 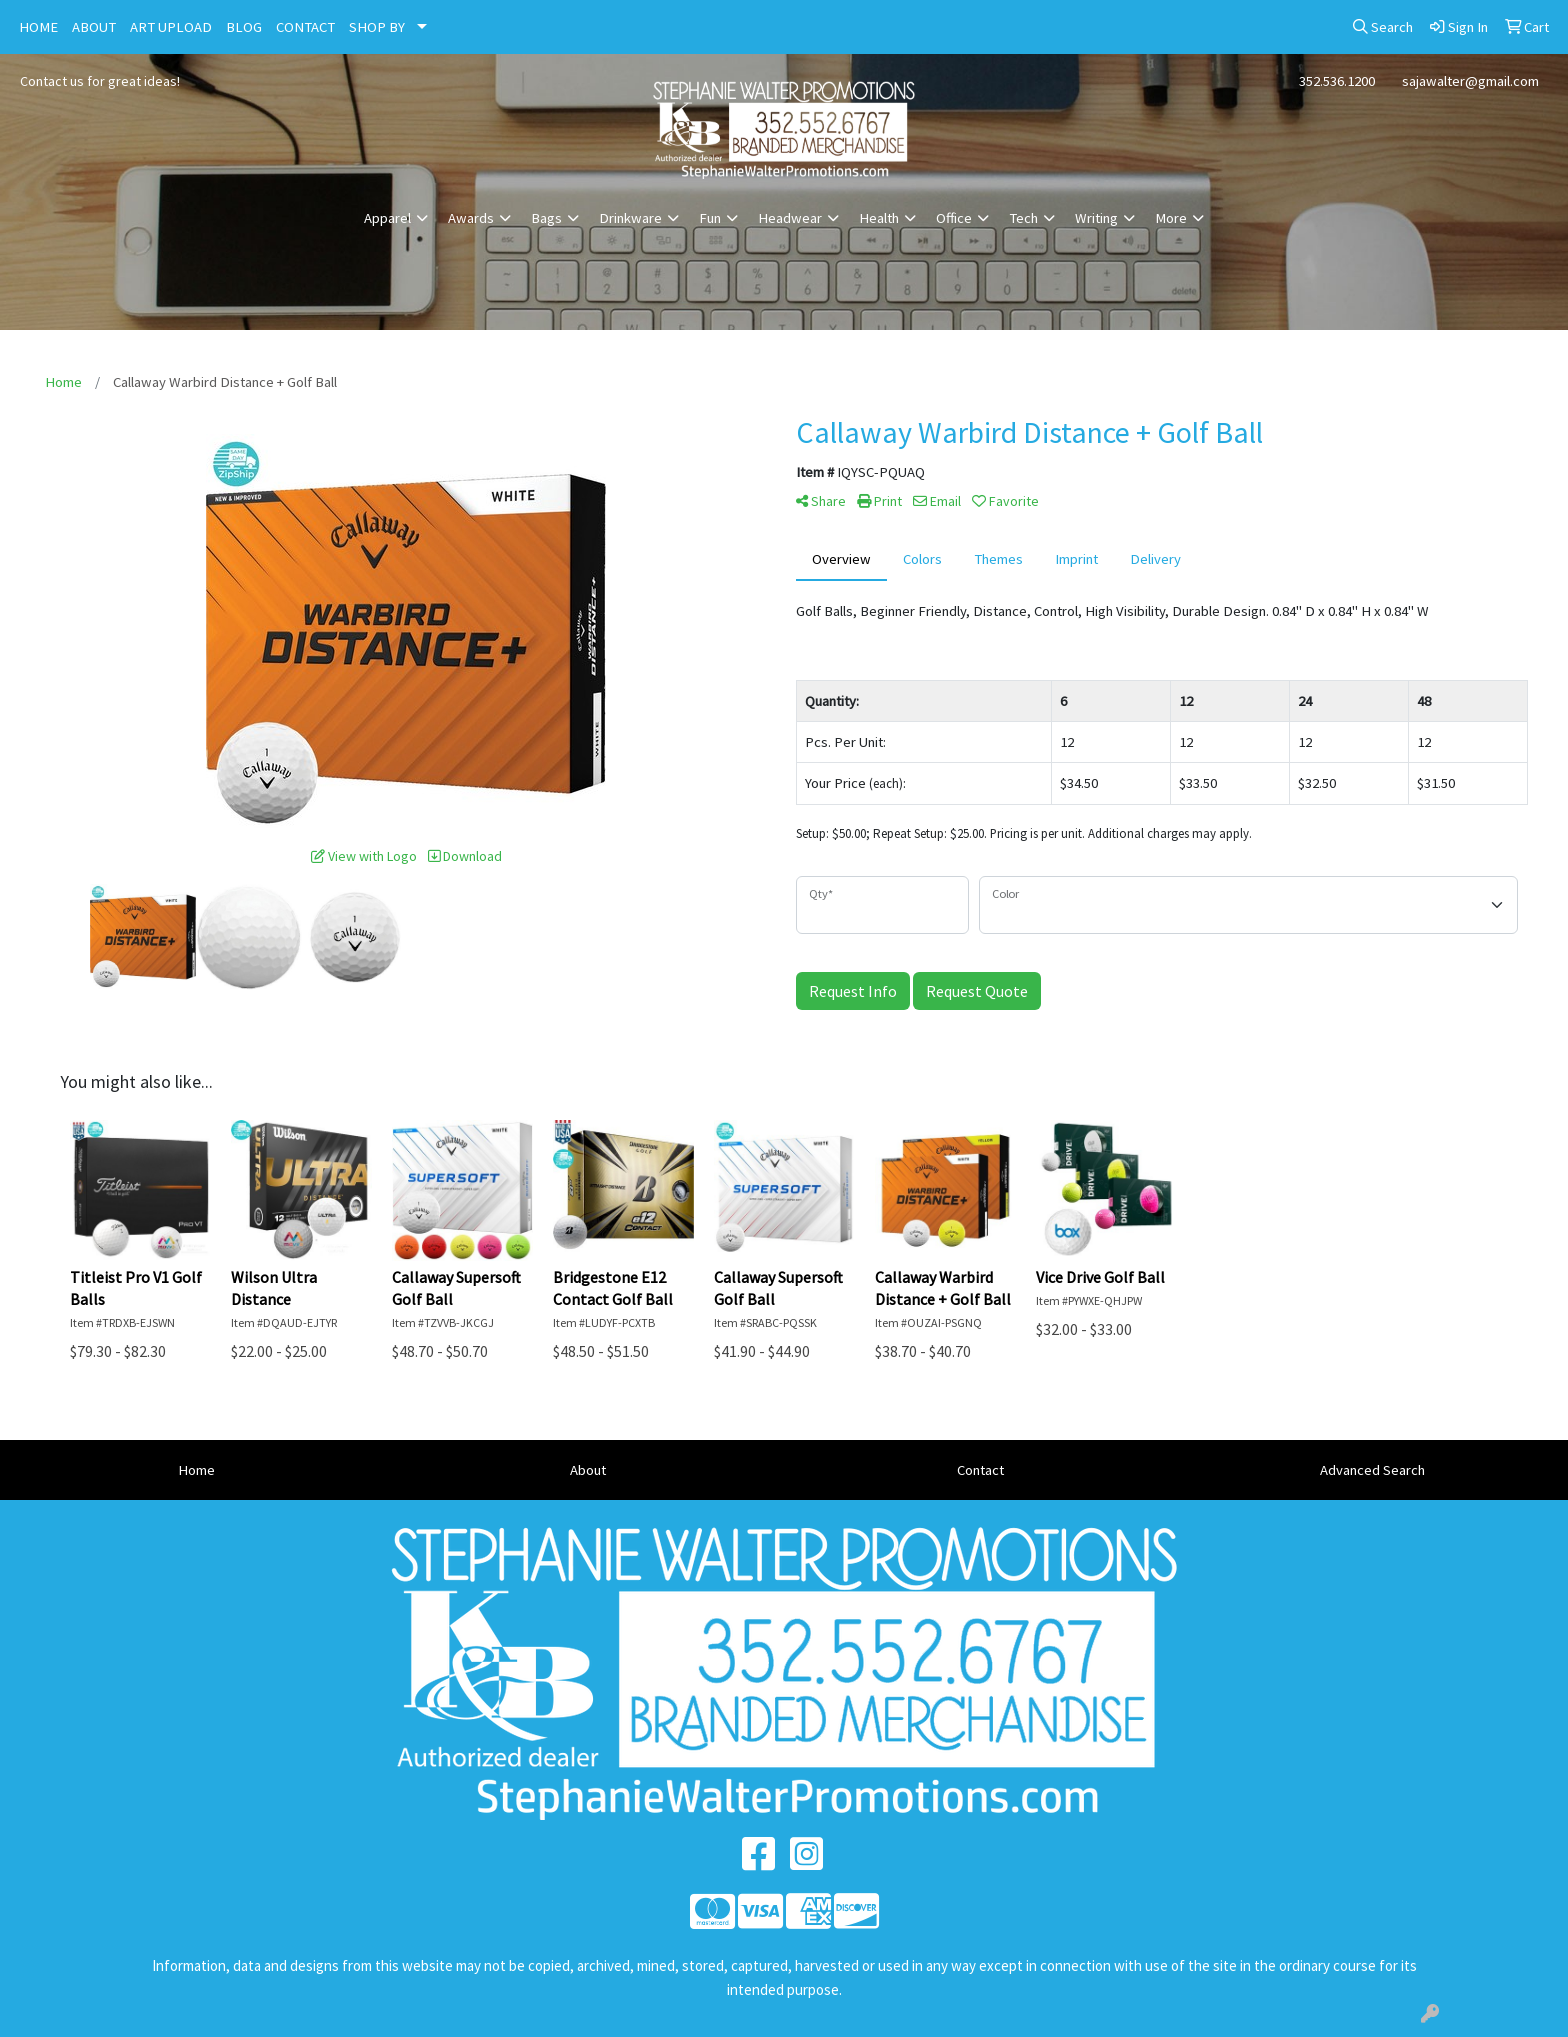 I want to click on 352.536.1200, so click(x=1337, y=81).